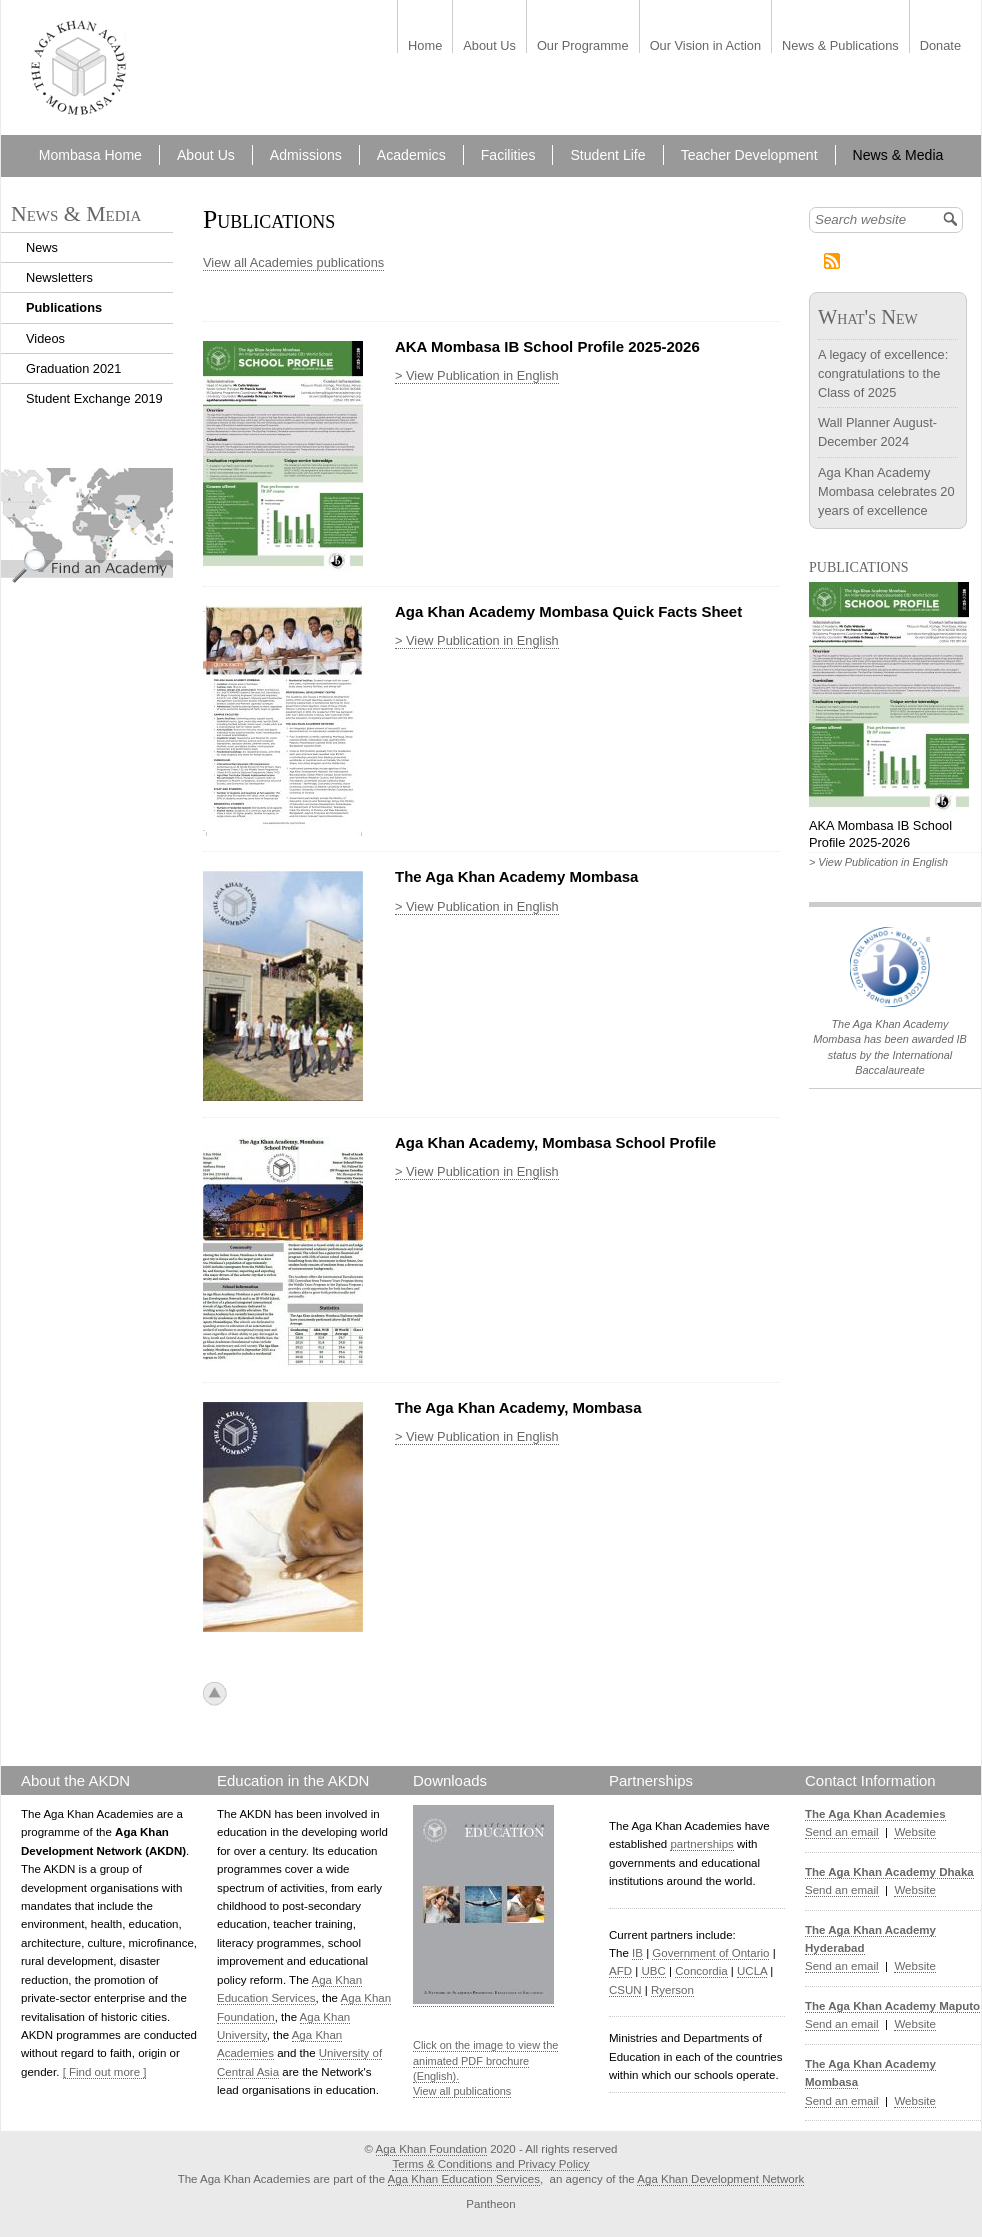 The image size is (982, 2237). Describe the element at coordinates (842, 1832) in the screenshot. I see `Send an email` at that location.